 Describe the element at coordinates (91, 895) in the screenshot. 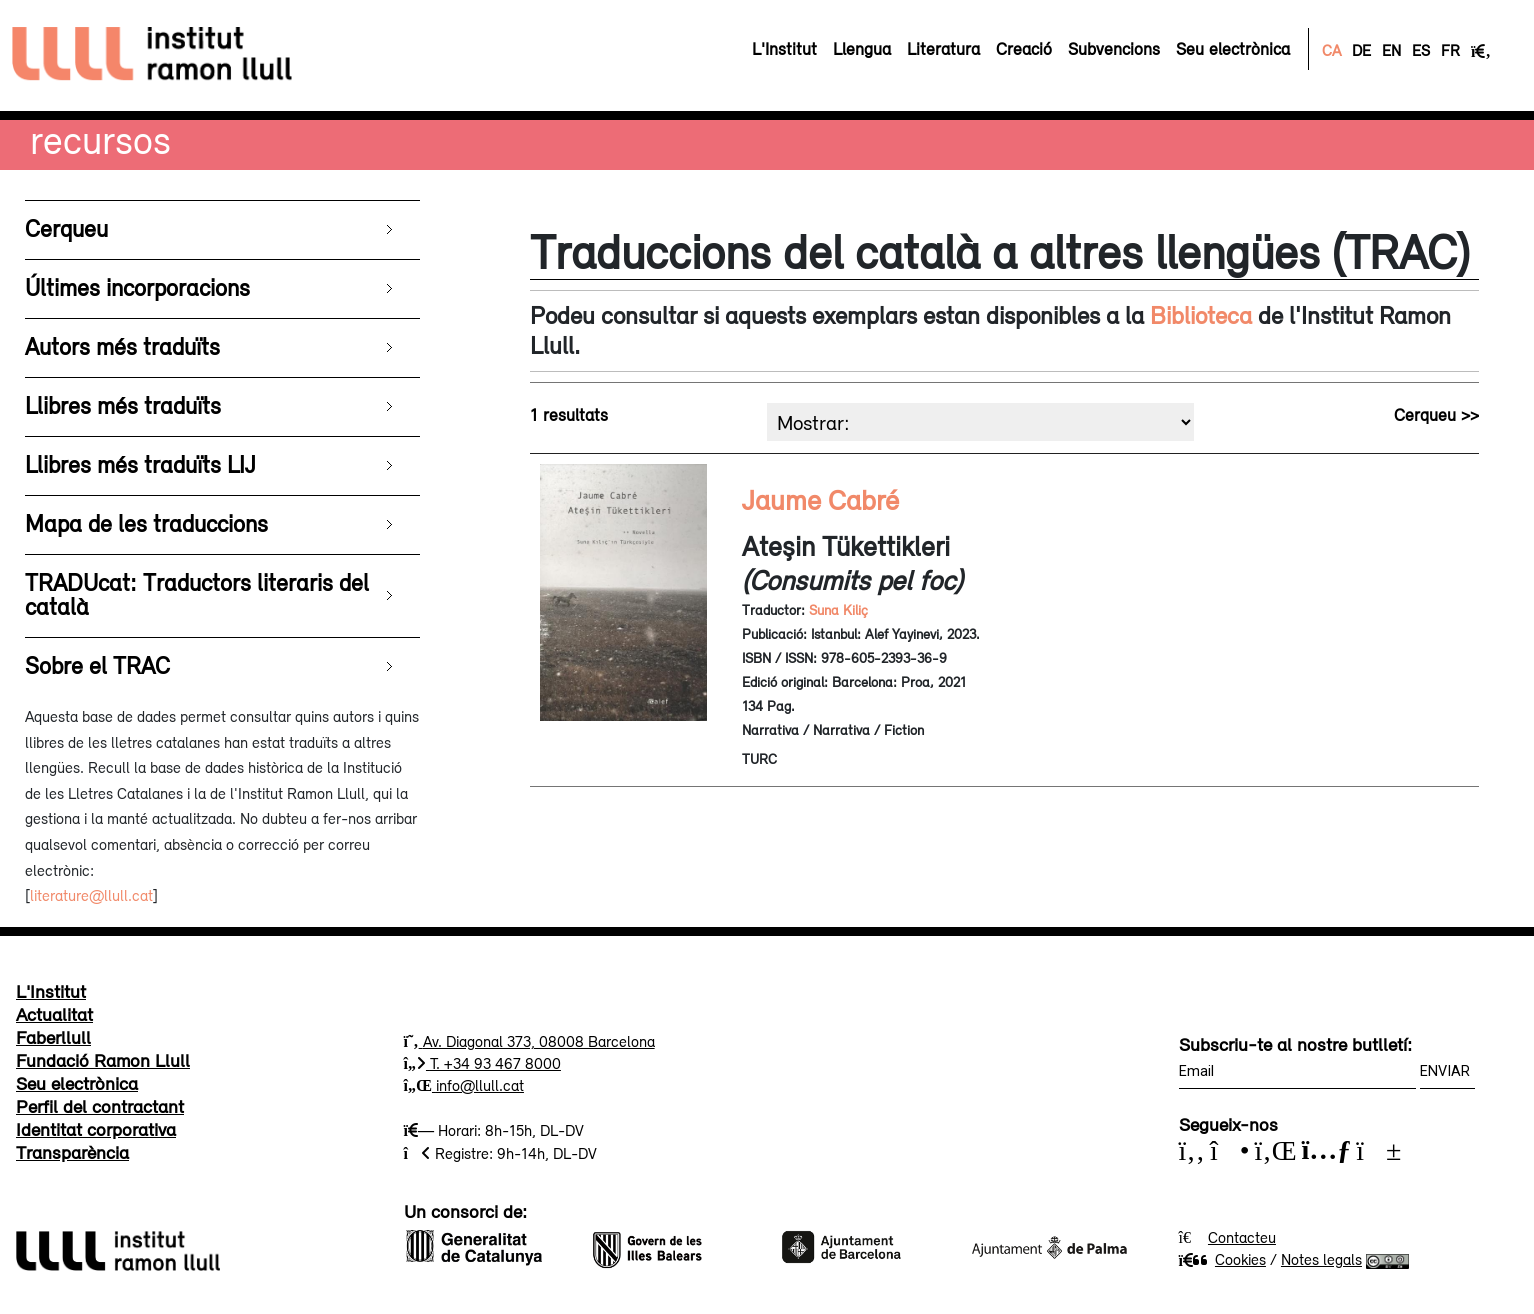

I see `literature@llull.cat` at that location.